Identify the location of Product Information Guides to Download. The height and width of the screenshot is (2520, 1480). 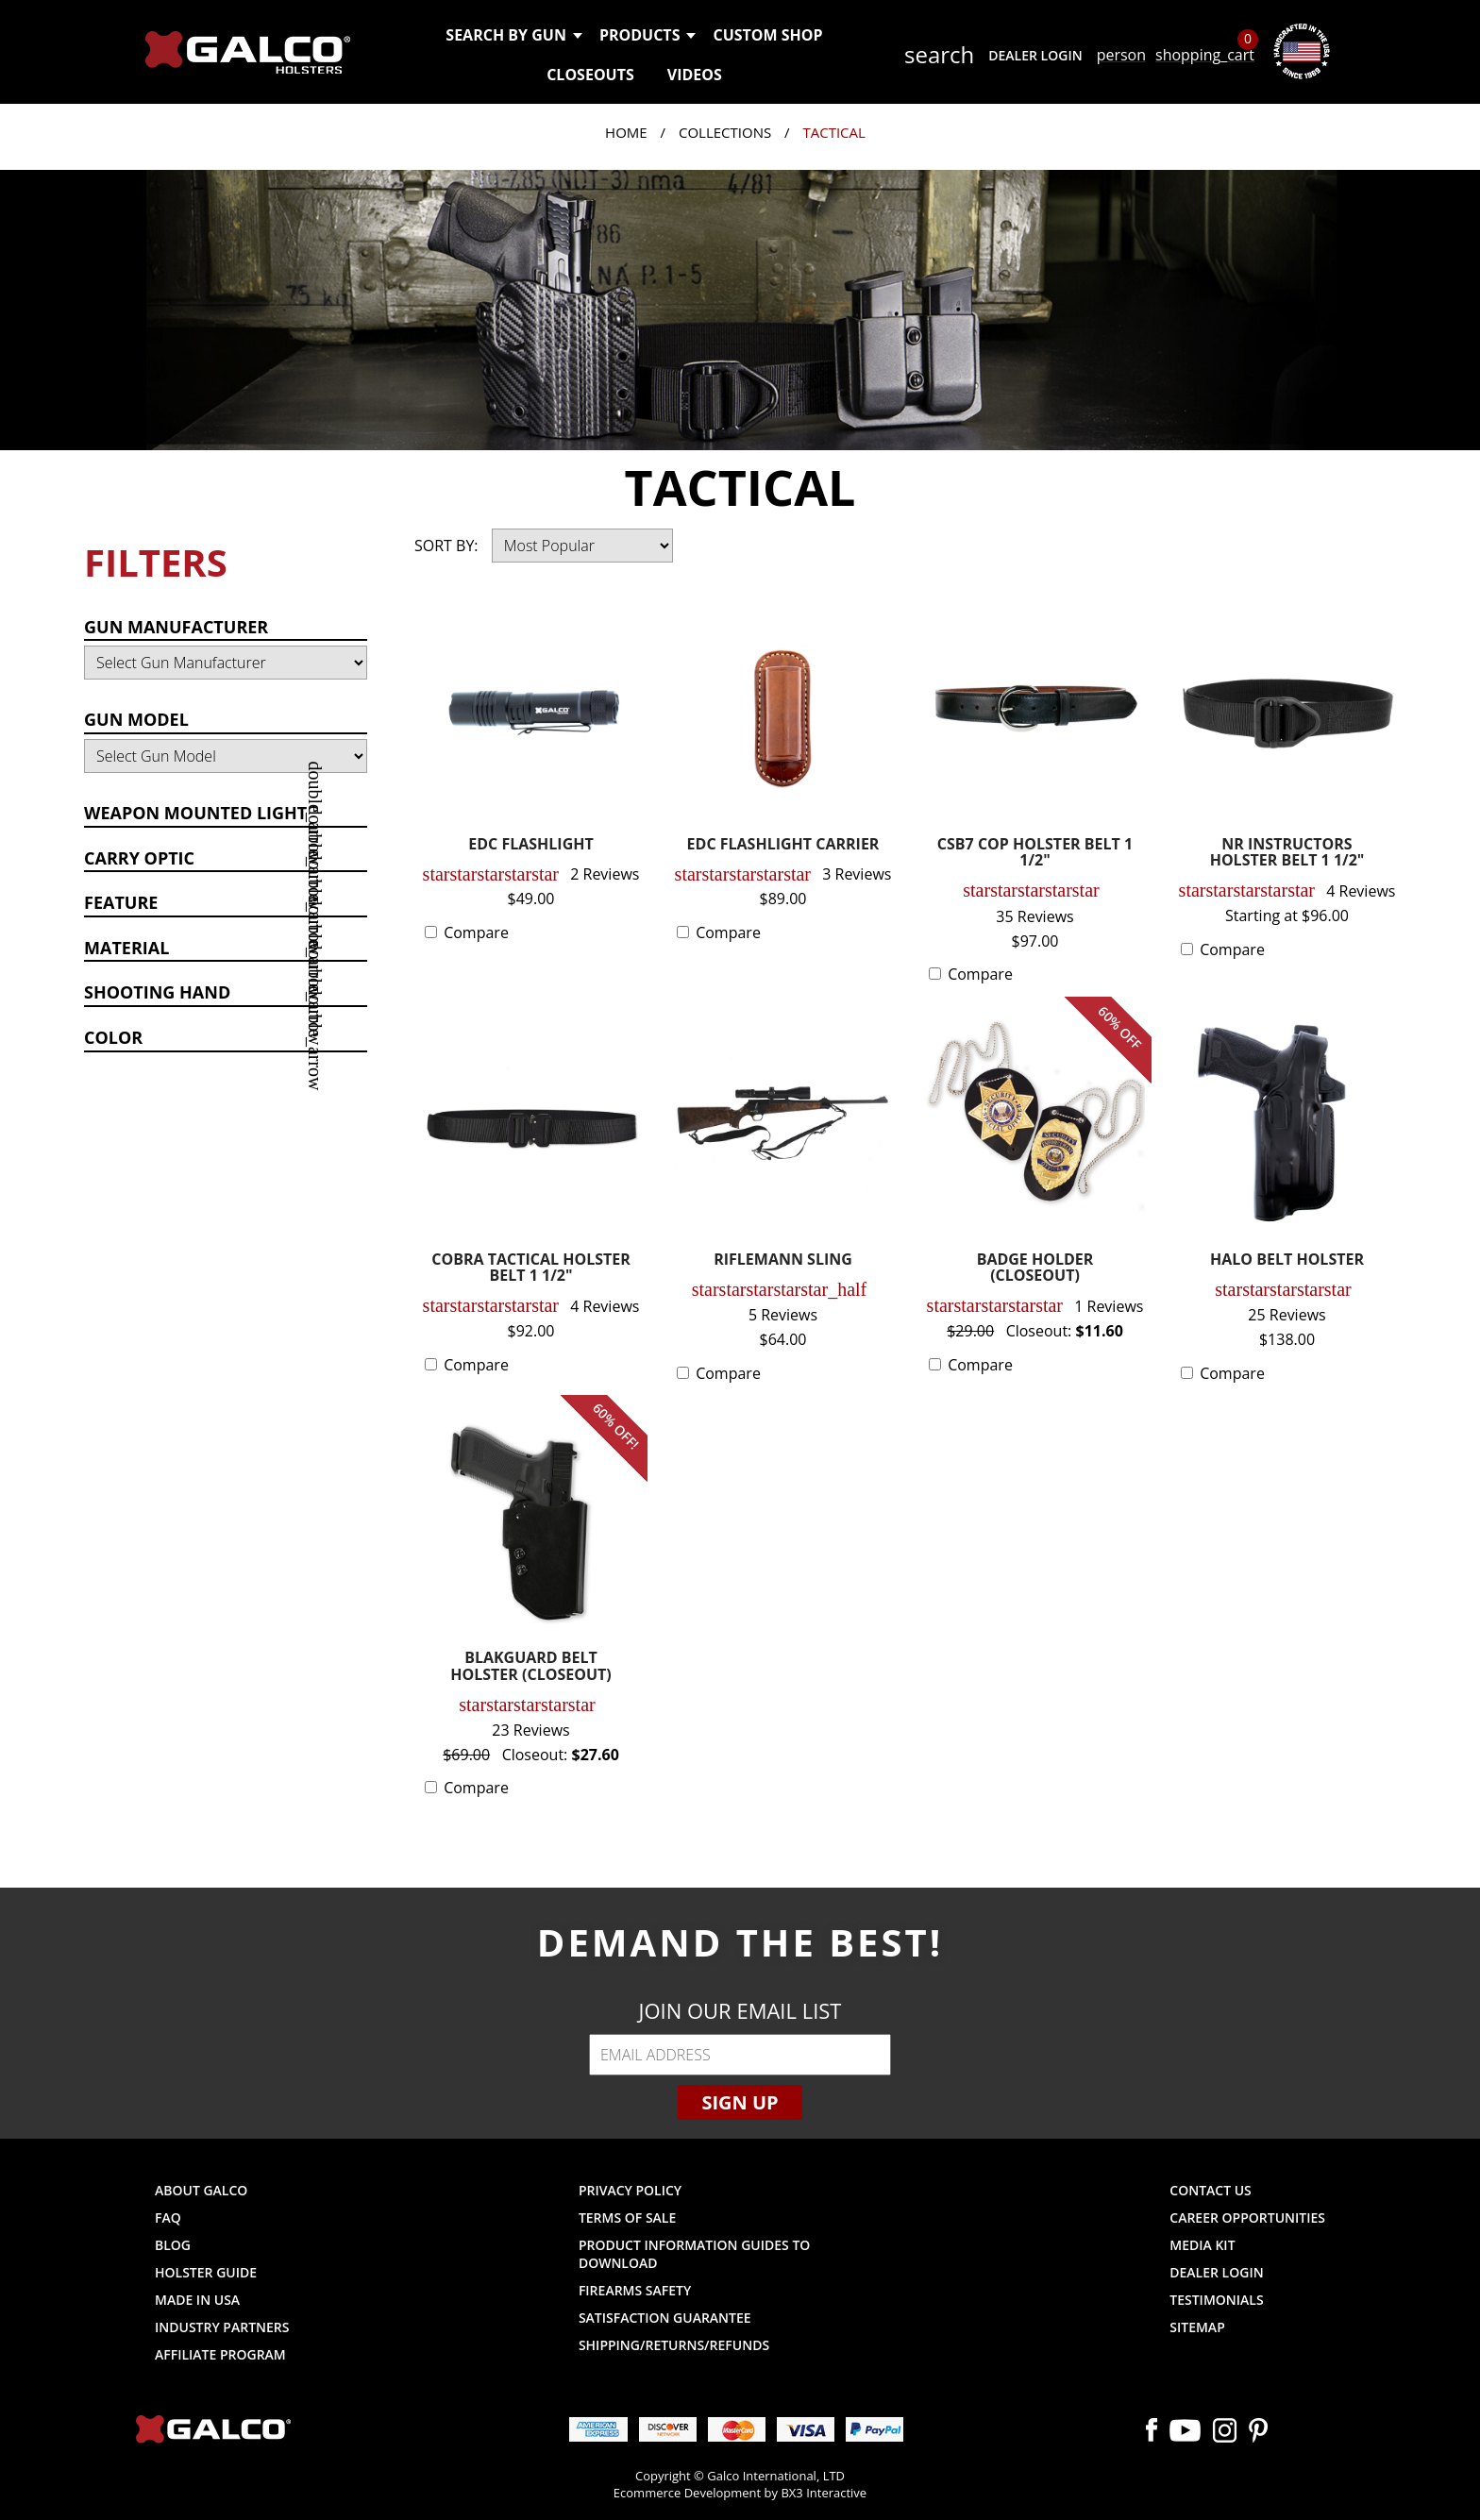
(694, 2254).